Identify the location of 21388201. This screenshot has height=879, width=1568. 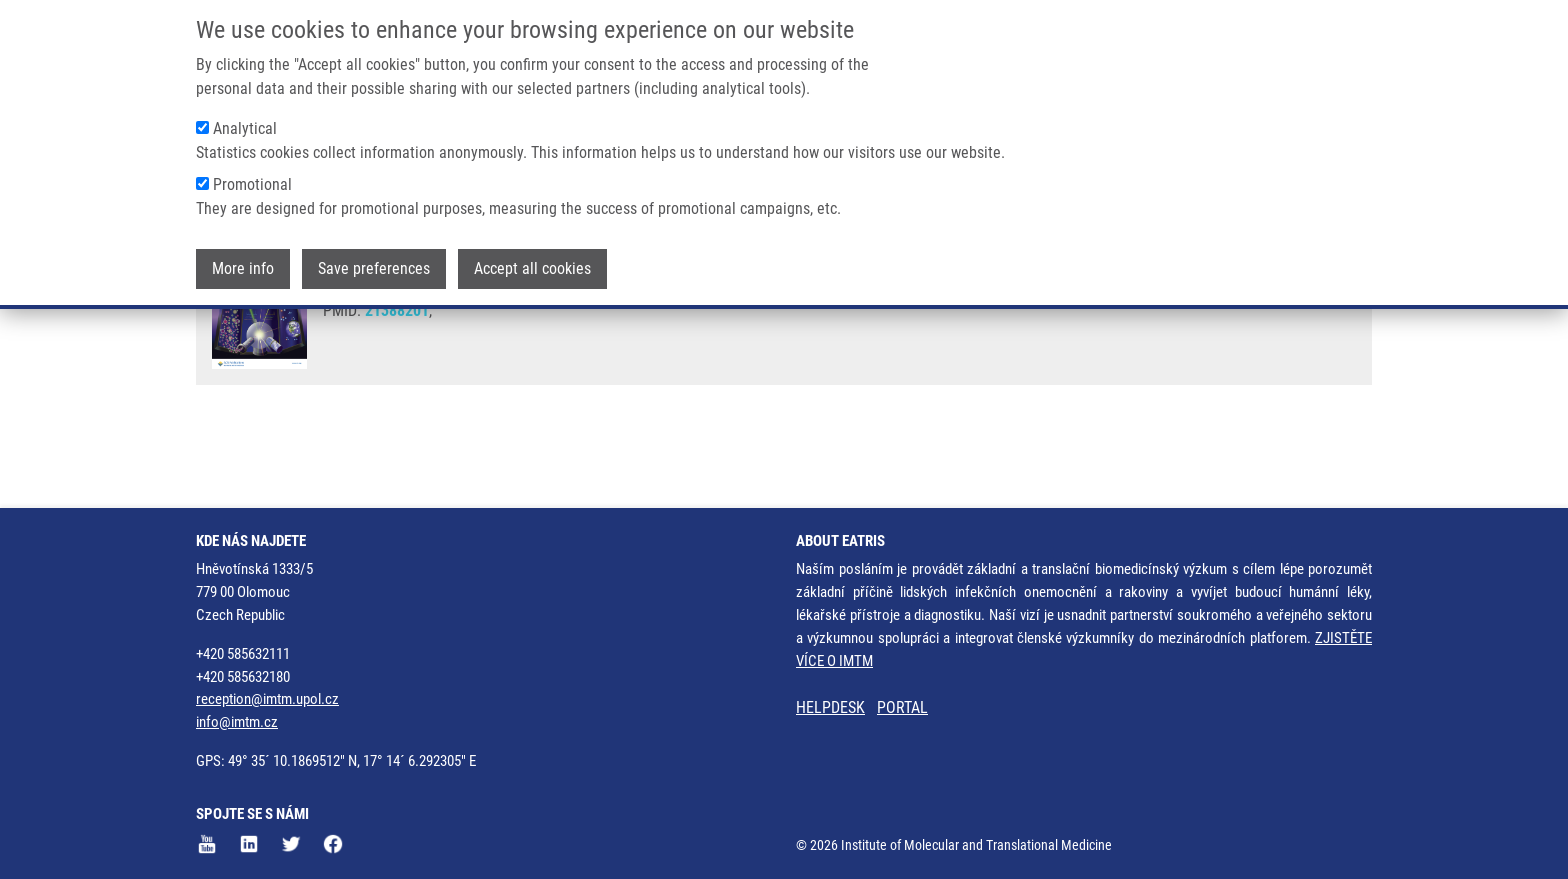
(397, 385).